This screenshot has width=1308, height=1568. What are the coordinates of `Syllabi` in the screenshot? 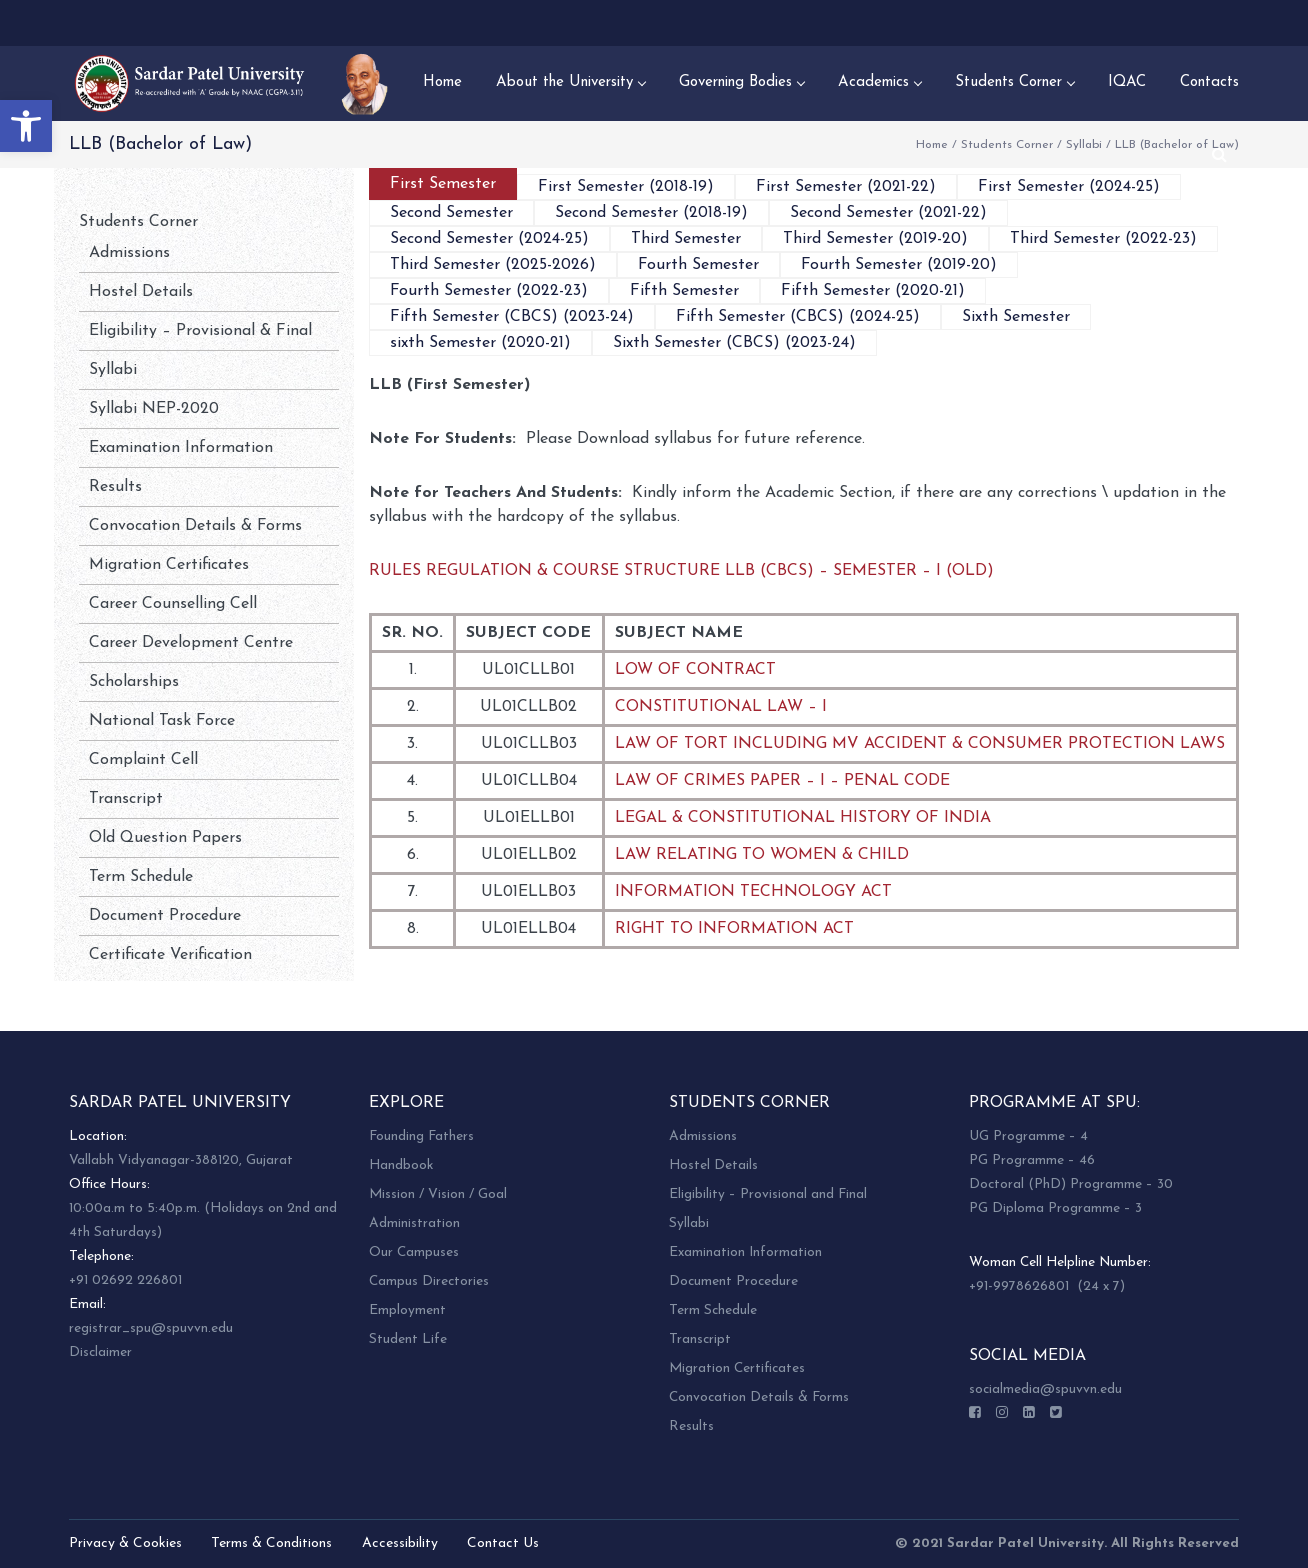 It's located at (1084, 145).